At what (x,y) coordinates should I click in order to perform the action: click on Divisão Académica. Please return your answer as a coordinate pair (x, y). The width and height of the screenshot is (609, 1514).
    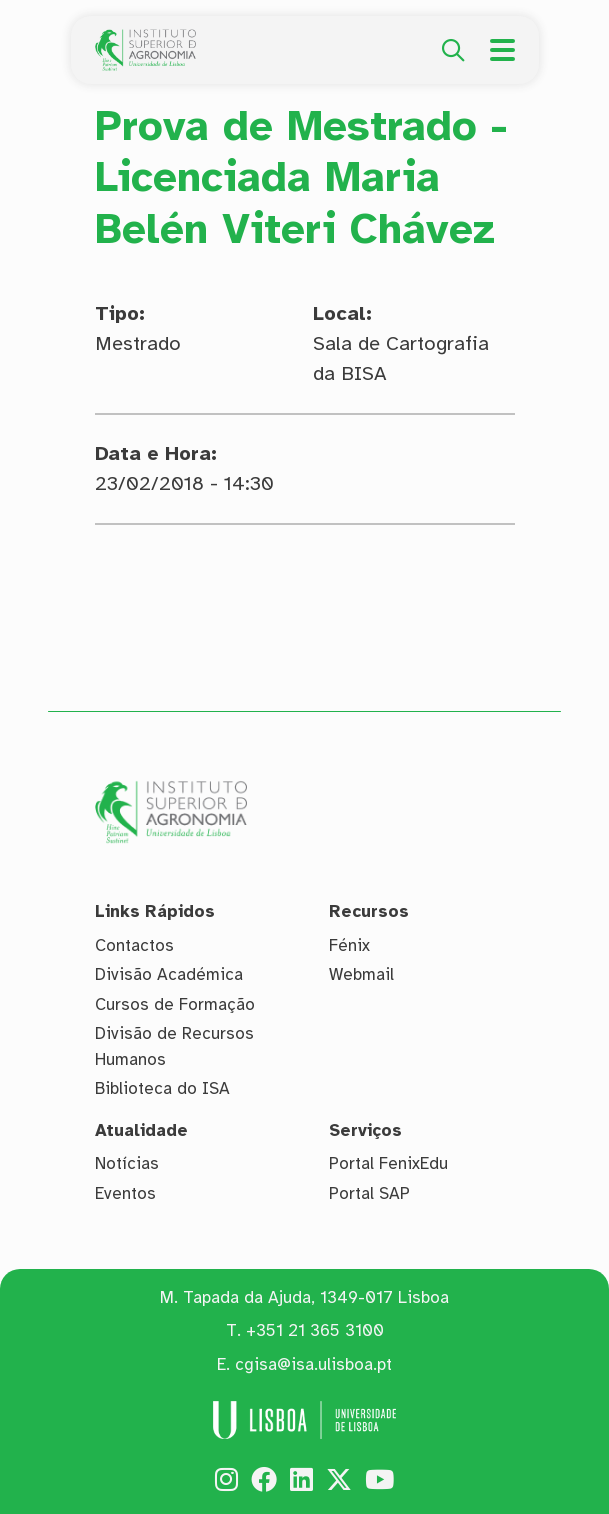
    Looking at the image, I should click on (169, 974).